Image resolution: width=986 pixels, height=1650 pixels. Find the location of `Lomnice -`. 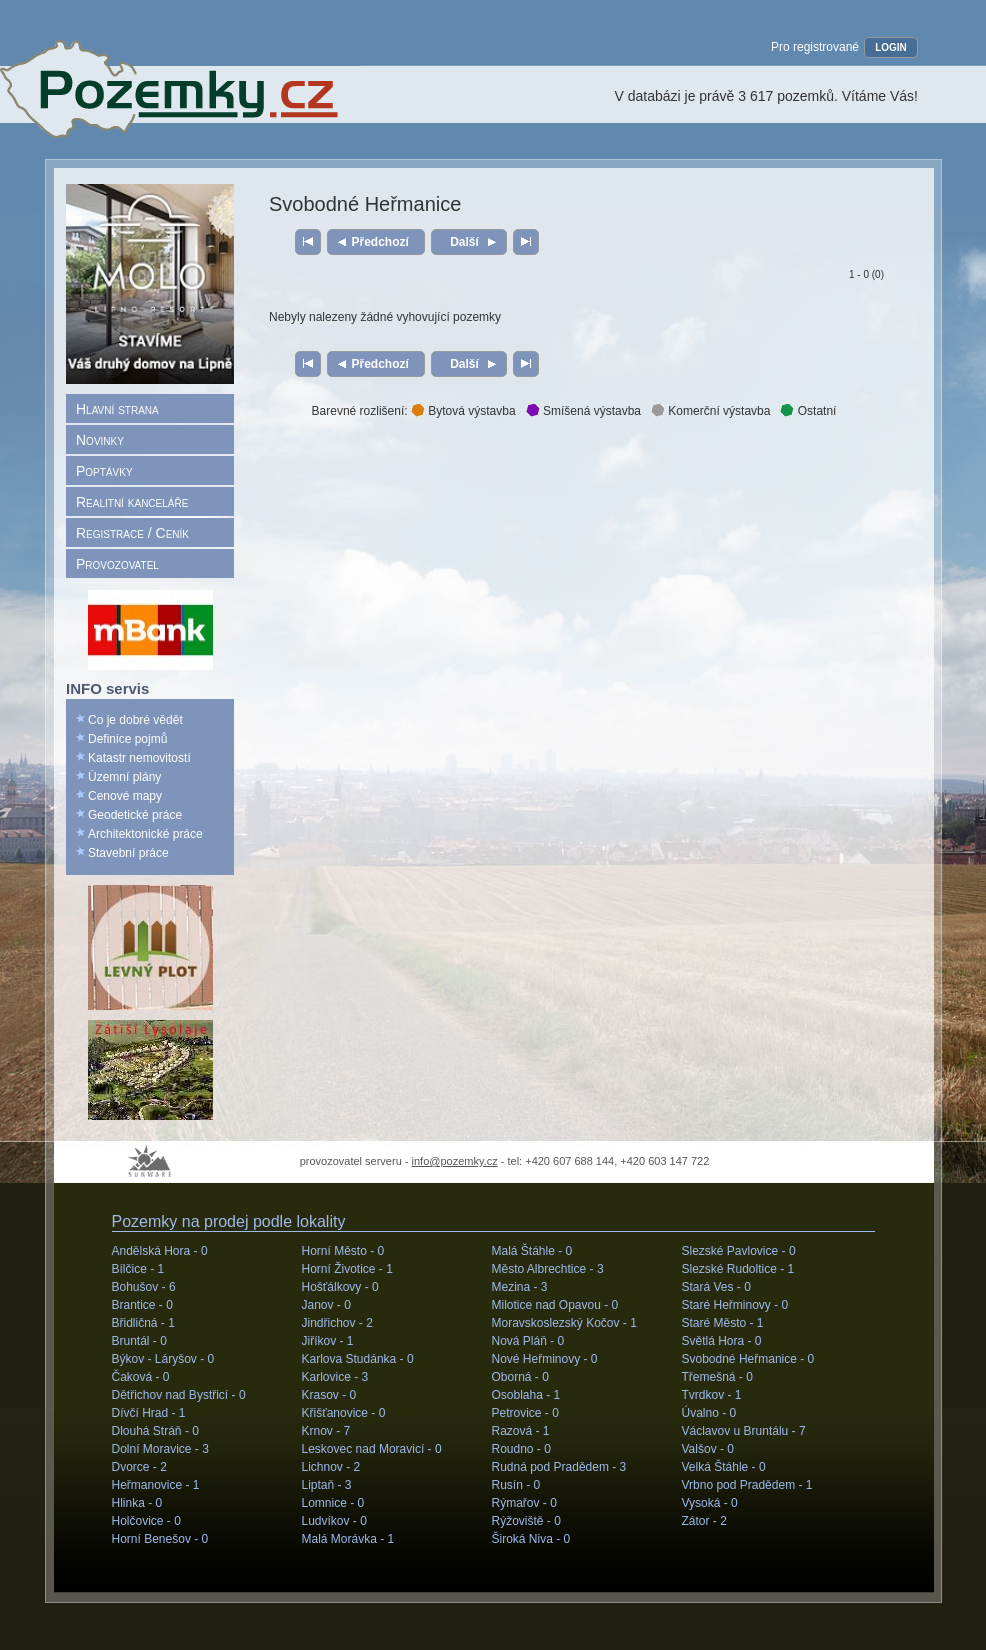

Lomnice - is located at coordinates (333, 1503).